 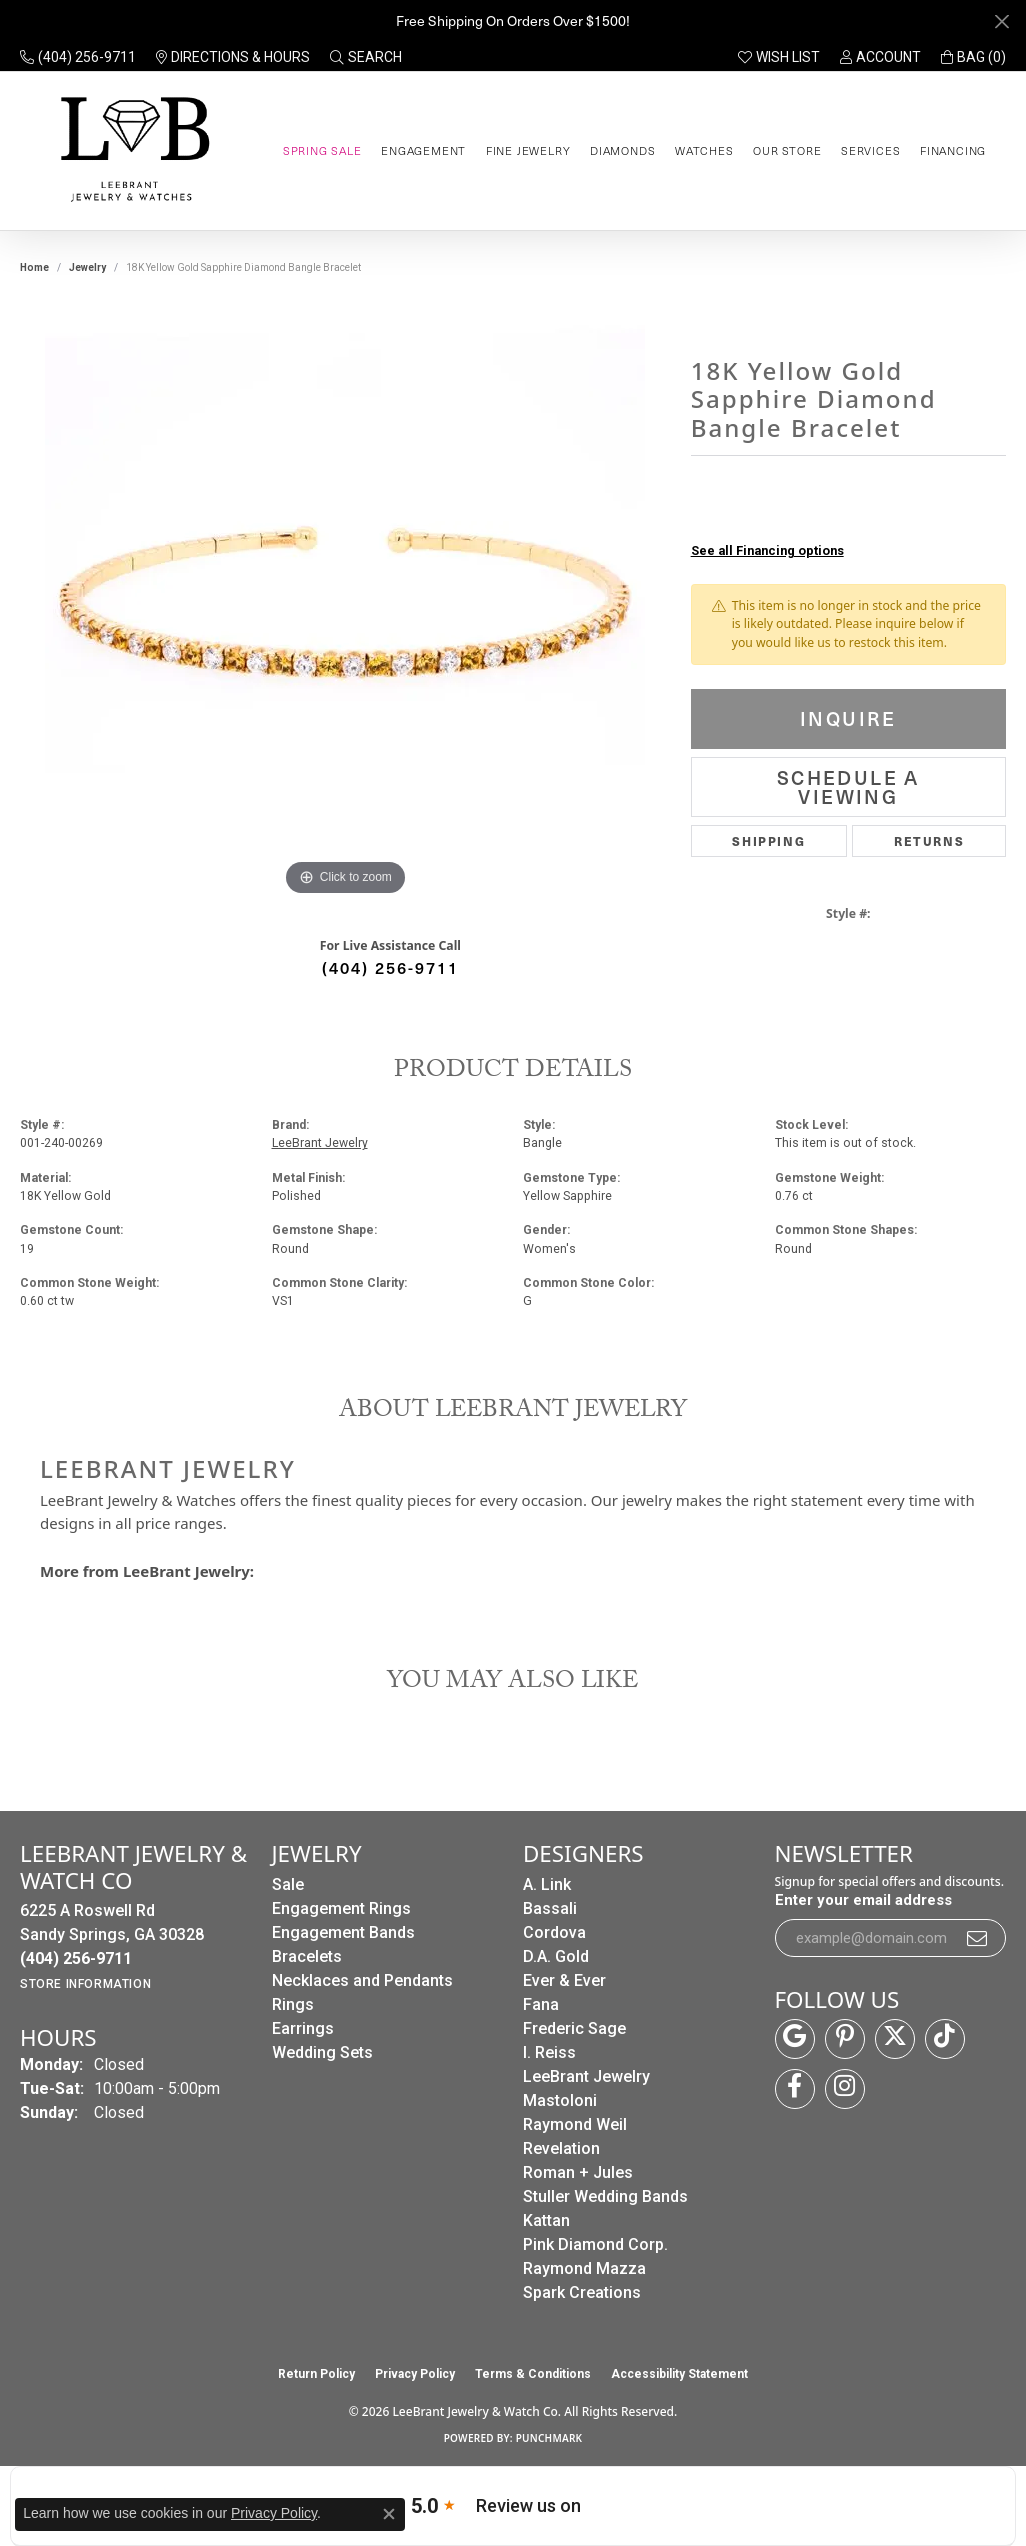 I want to click on [LeeBrant Jewelry & Watch Co logo - Go to homepage], so click(x=131, y=150).